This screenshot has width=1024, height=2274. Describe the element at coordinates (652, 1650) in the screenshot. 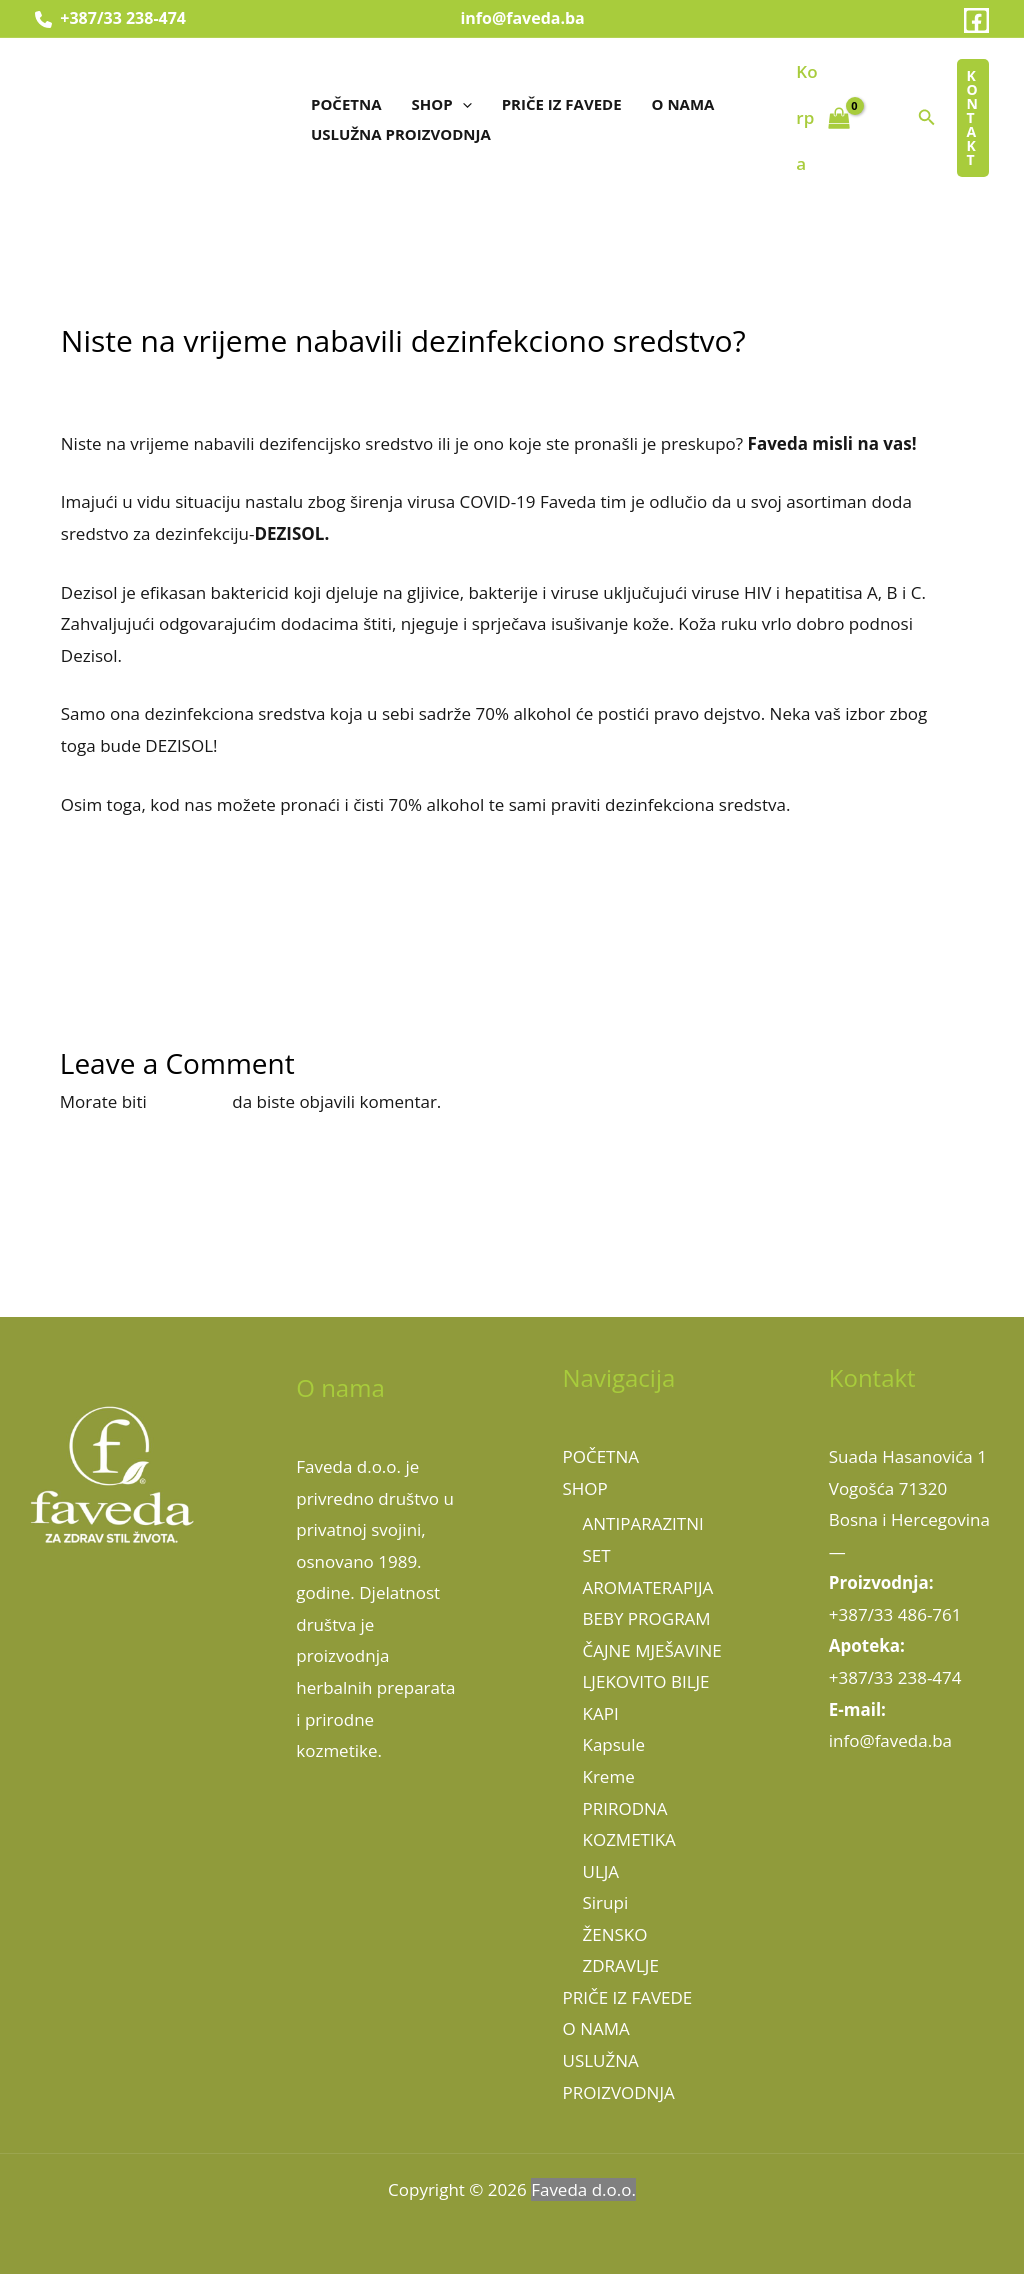

I see `ČAJNE MJEŠAVINE` at that location.